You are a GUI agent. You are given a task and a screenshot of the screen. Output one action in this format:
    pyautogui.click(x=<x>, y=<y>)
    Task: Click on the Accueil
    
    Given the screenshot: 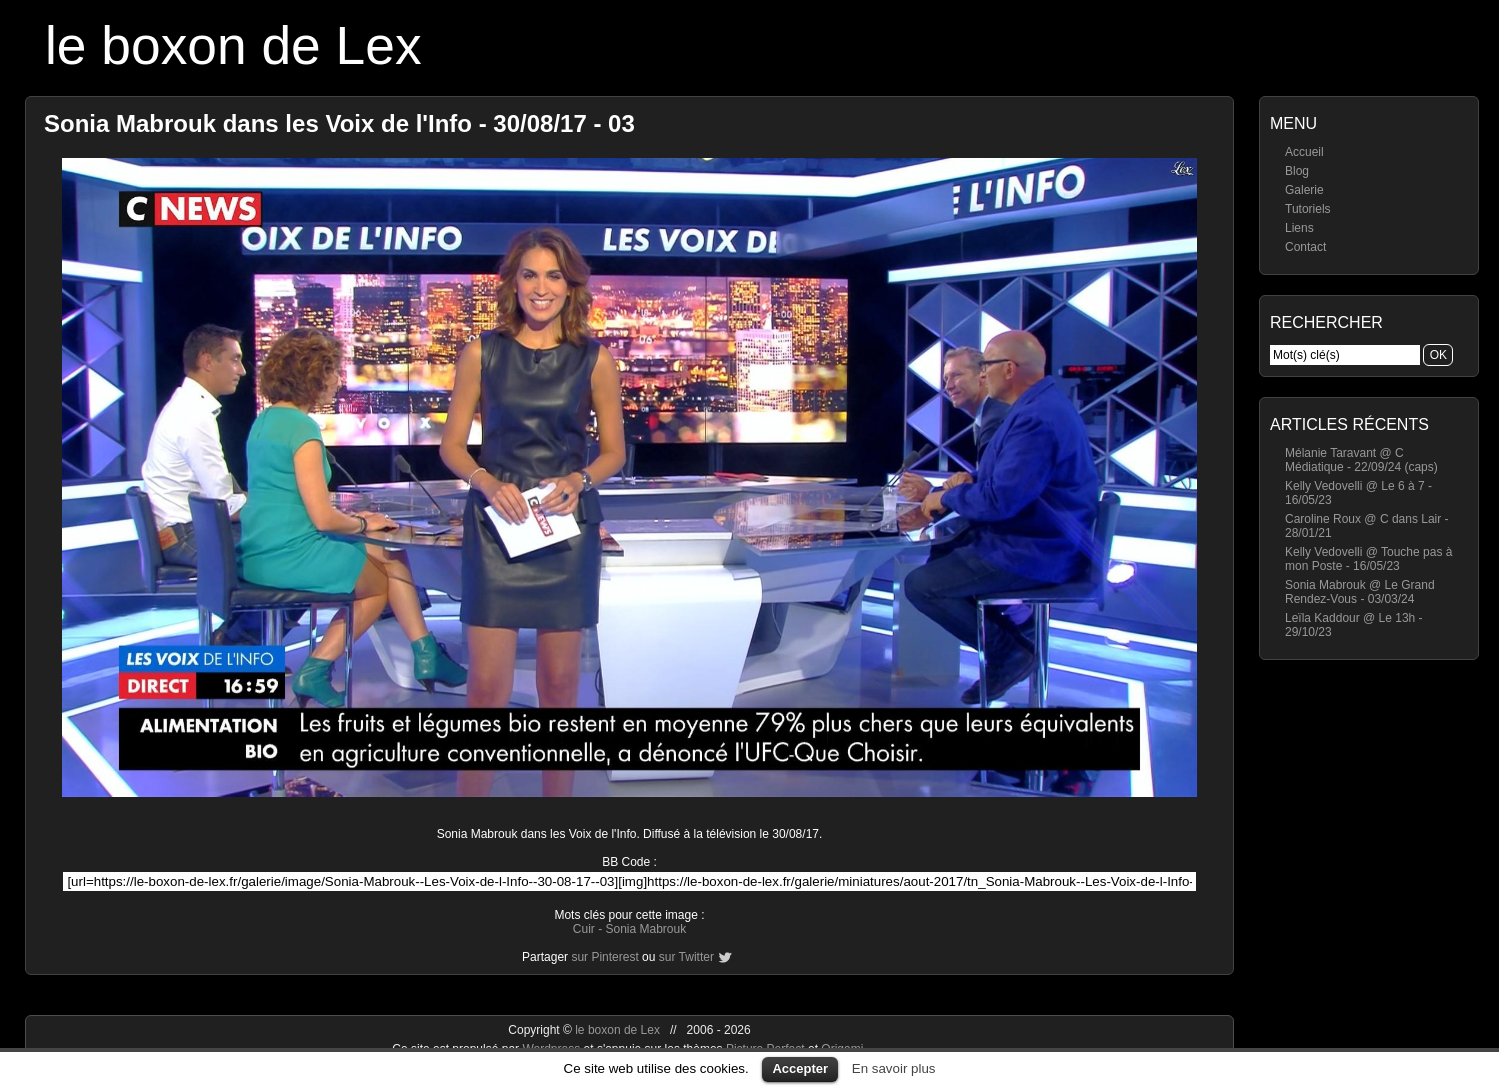 What is the action you would take?
    pyautogui.click(x=1304, y=152)
    